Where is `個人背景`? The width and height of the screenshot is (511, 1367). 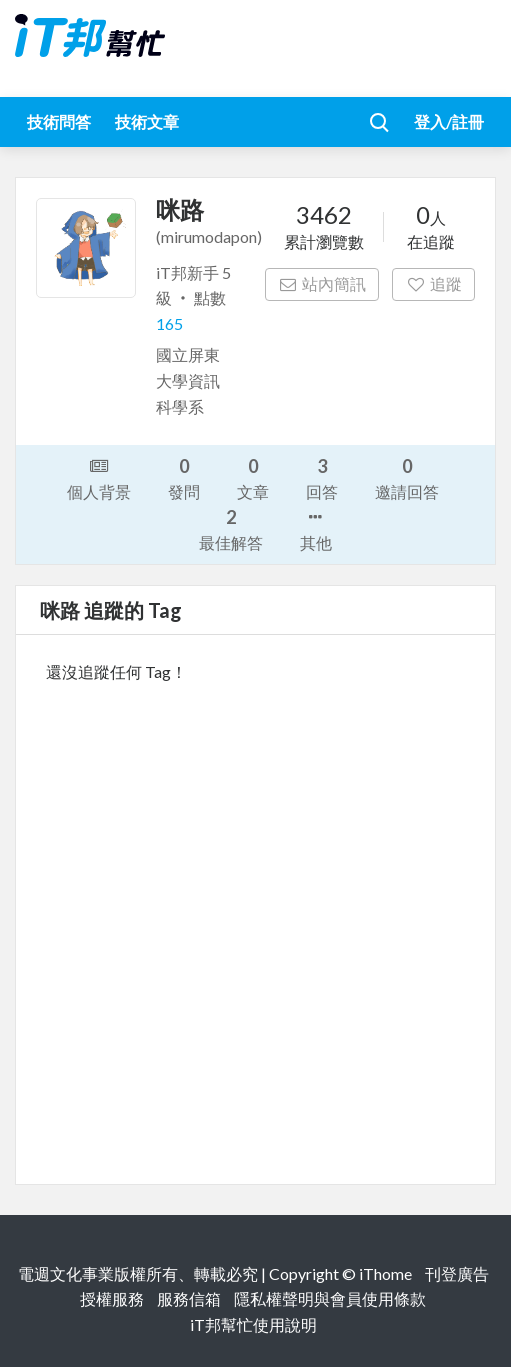
個人背景 is located at coordinates (99, 477).